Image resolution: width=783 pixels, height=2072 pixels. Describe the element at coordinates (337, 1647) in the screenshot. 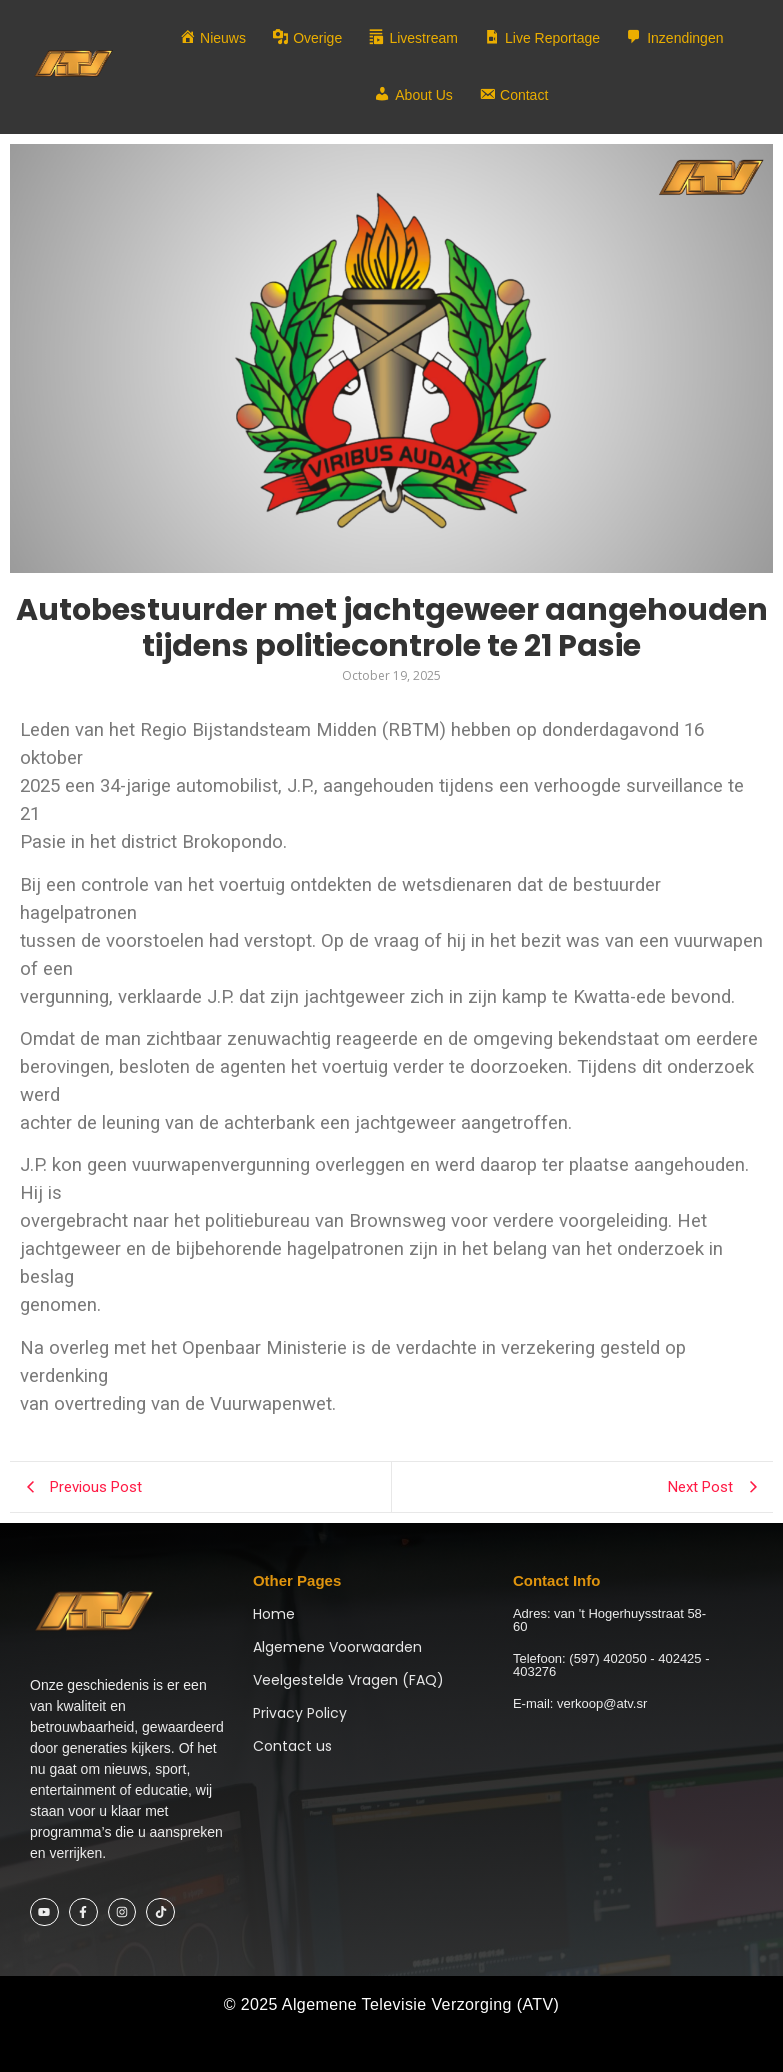

I see `Algemene Voorwaarden` at that location.